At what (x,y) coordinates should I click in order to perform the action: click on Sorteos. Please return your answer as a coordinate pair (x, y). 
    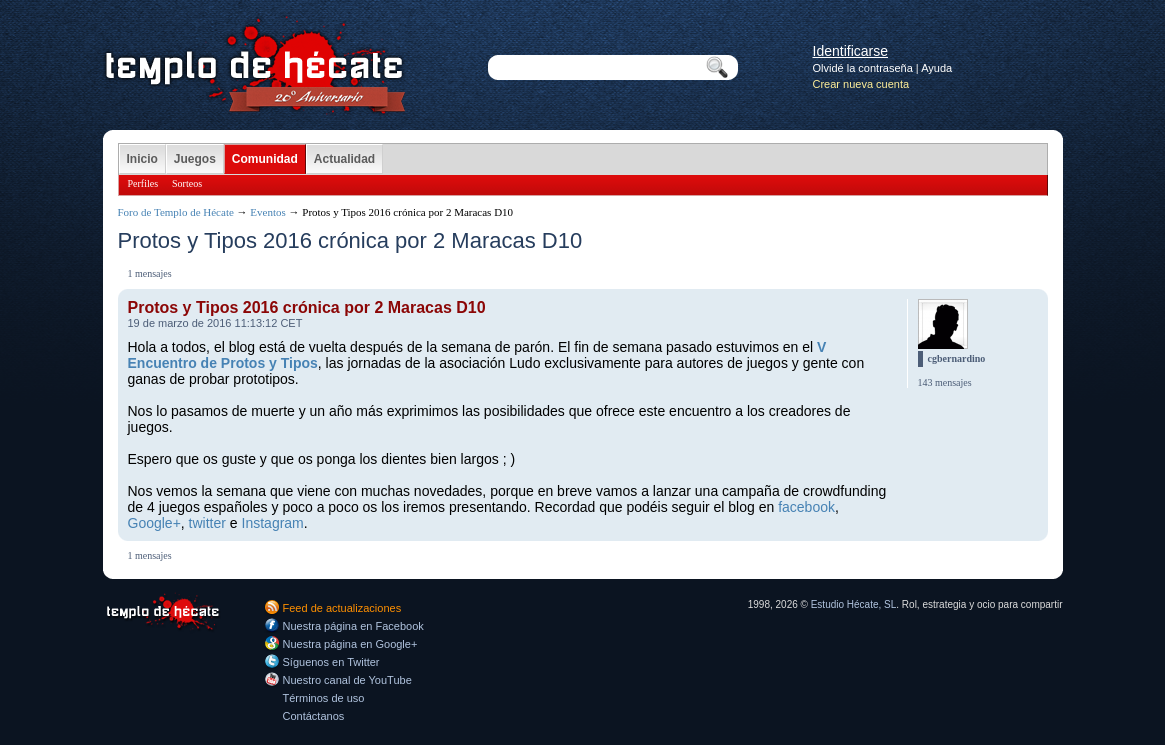
    Looking at the image, I should click on (187, 183).